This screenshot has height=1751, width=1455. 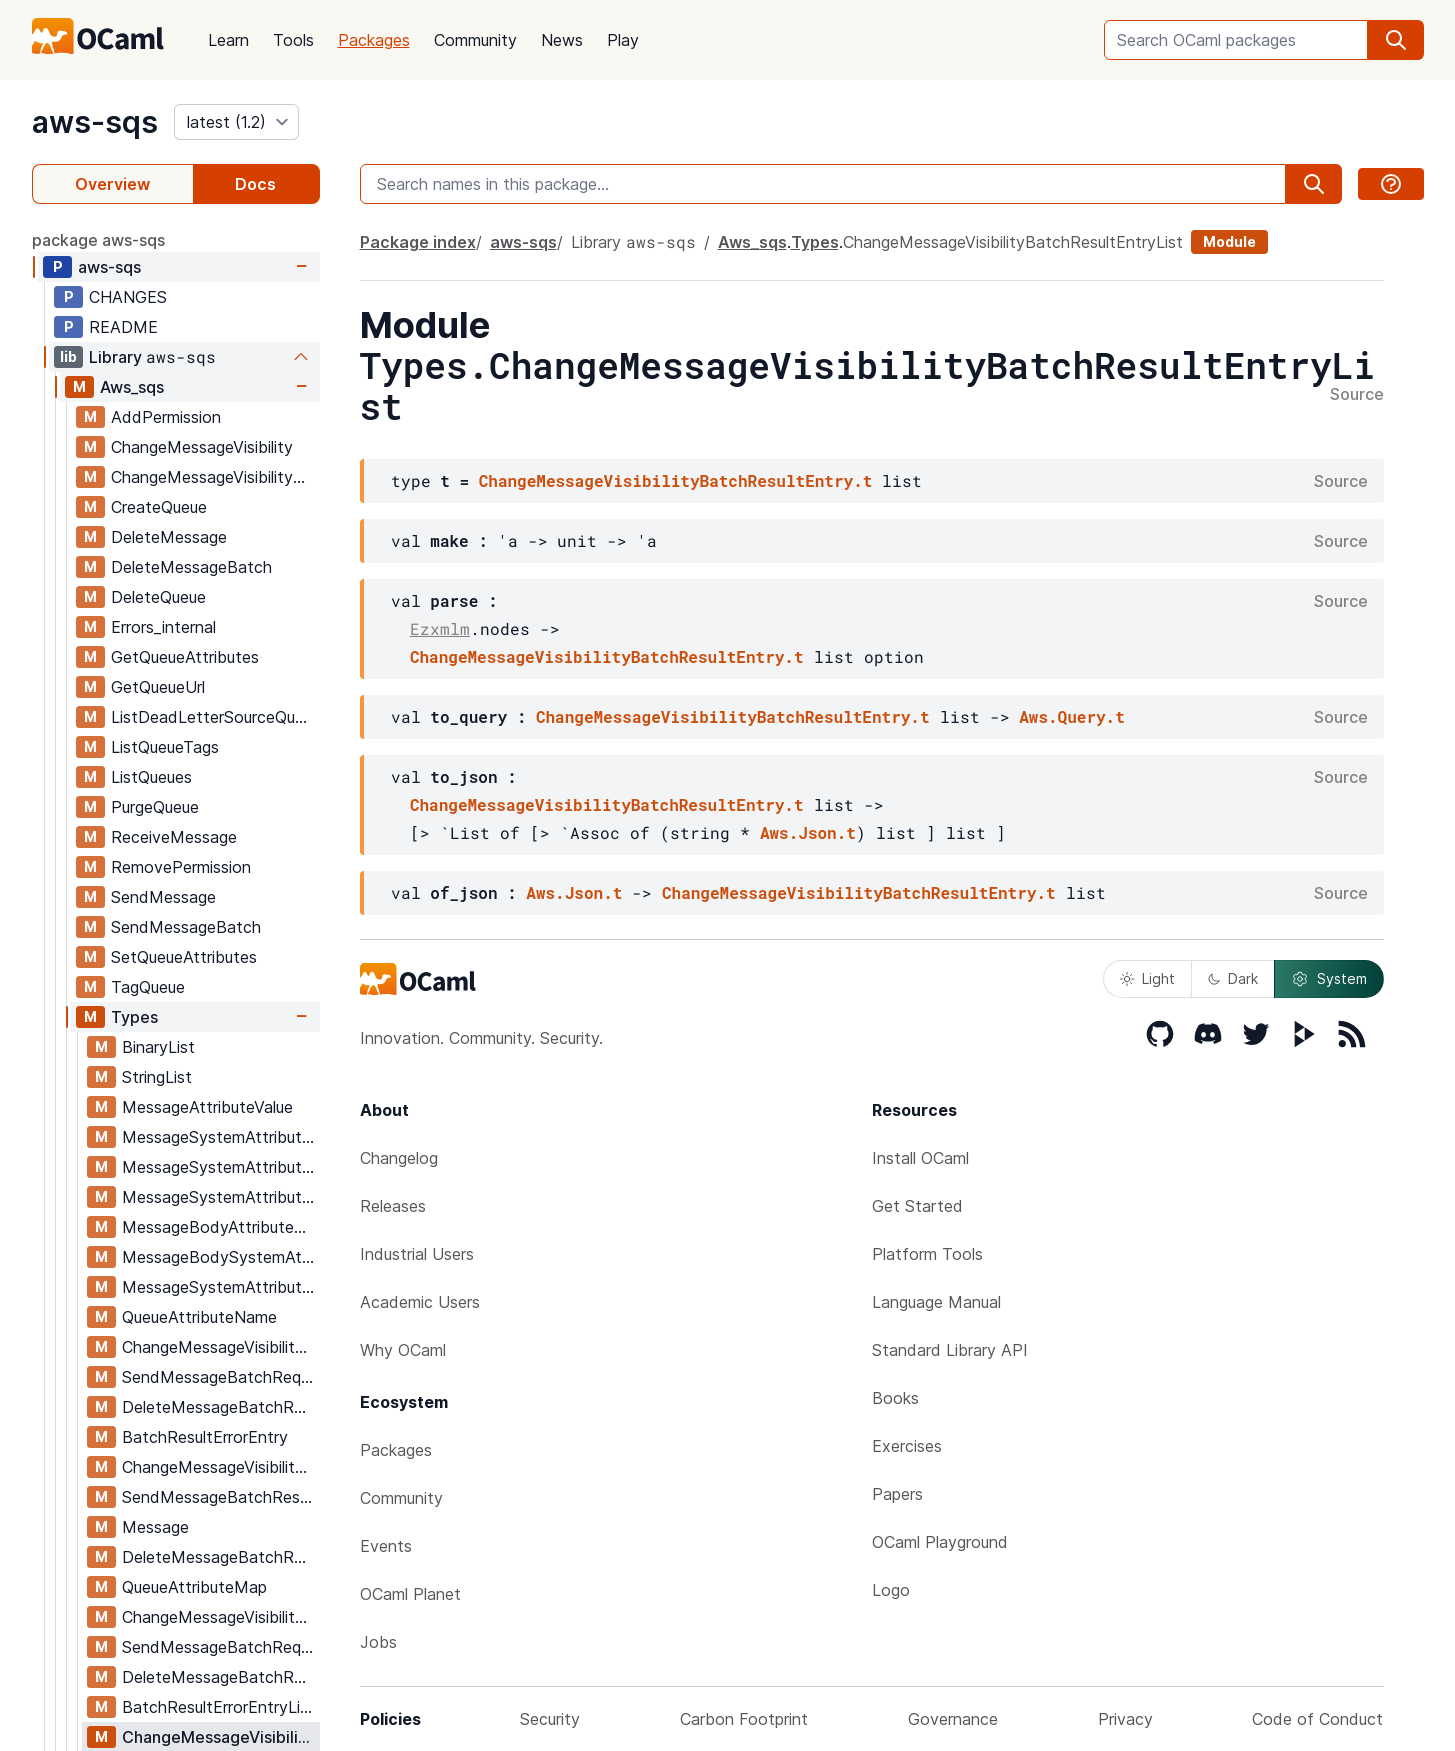 I want to click on Package index, so click(x=418, y=242).